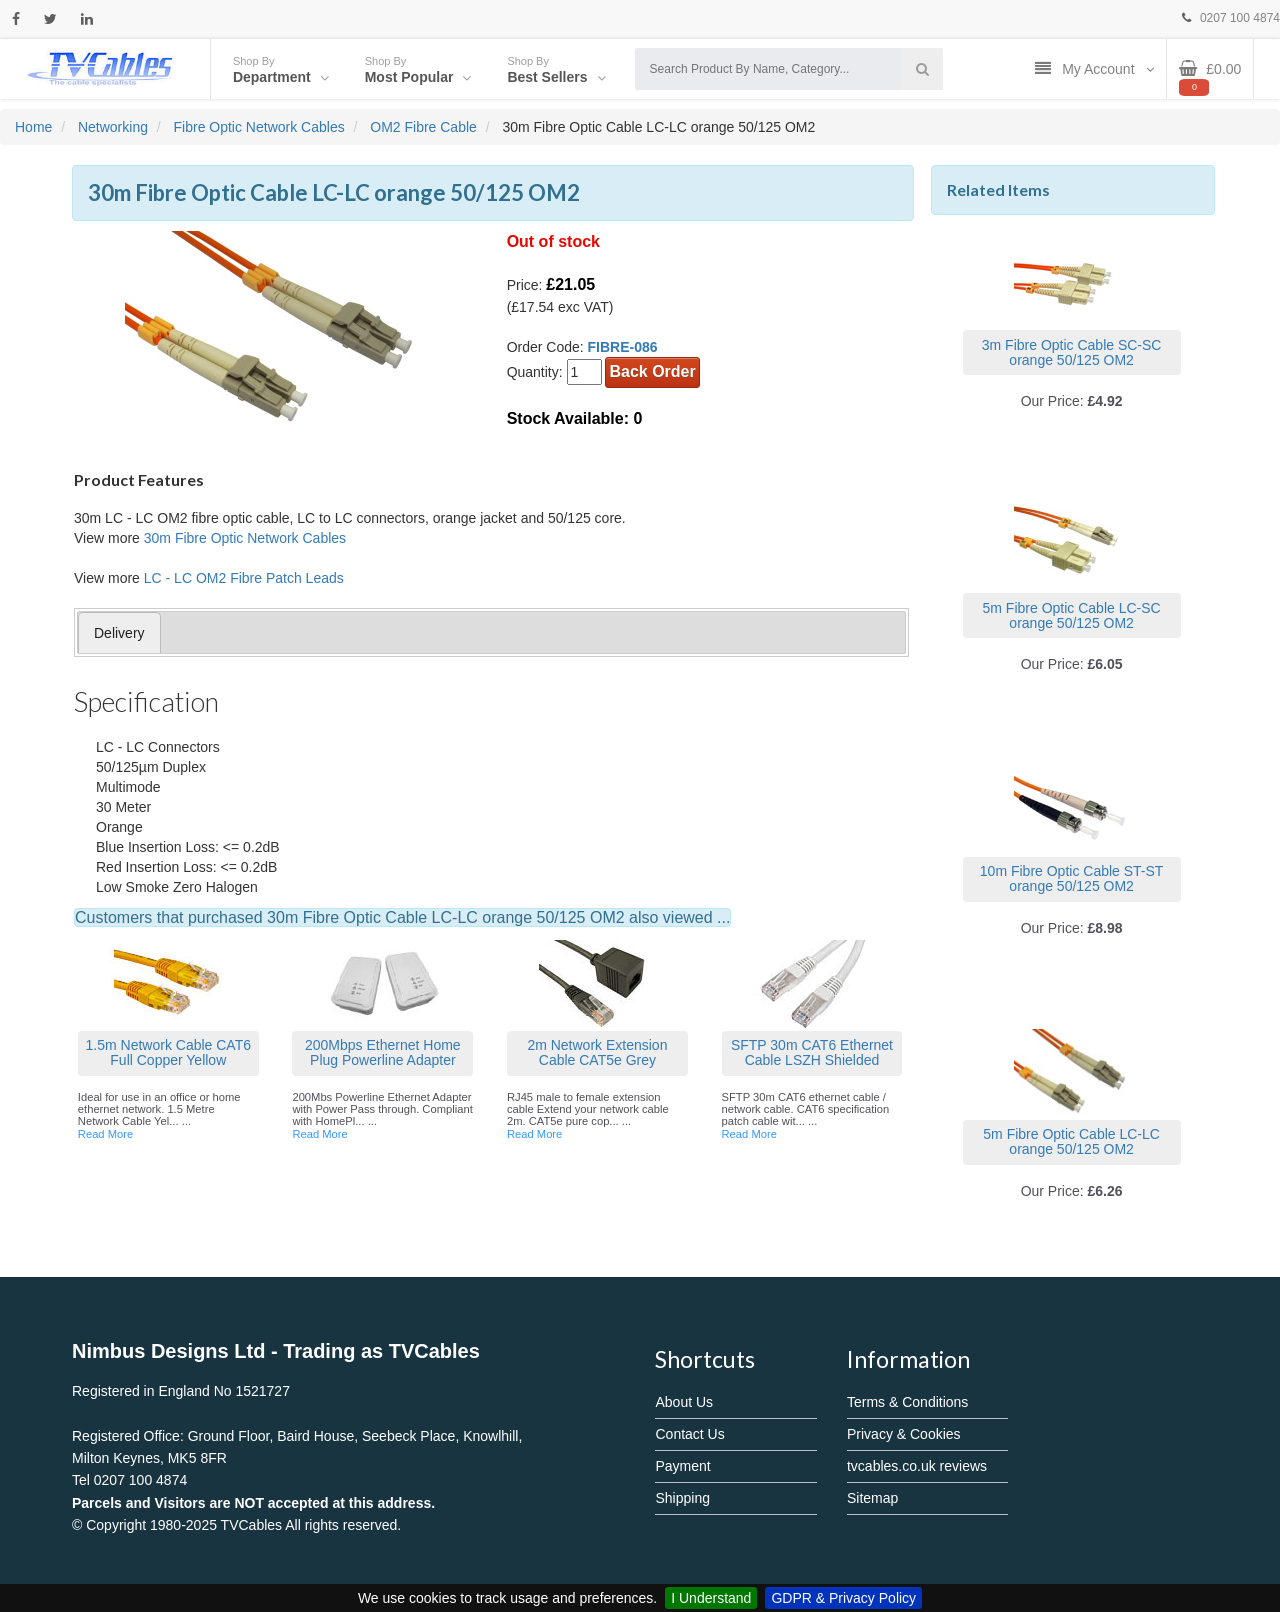 Image resolution: width=1280 pixels, height=1612 pixels. What do you see at coordinates (168, 1052) in the screenshot?
I see `1.5m Network Cable CAT6 Full Copper Yellow` at bounding box center [168, 1052].